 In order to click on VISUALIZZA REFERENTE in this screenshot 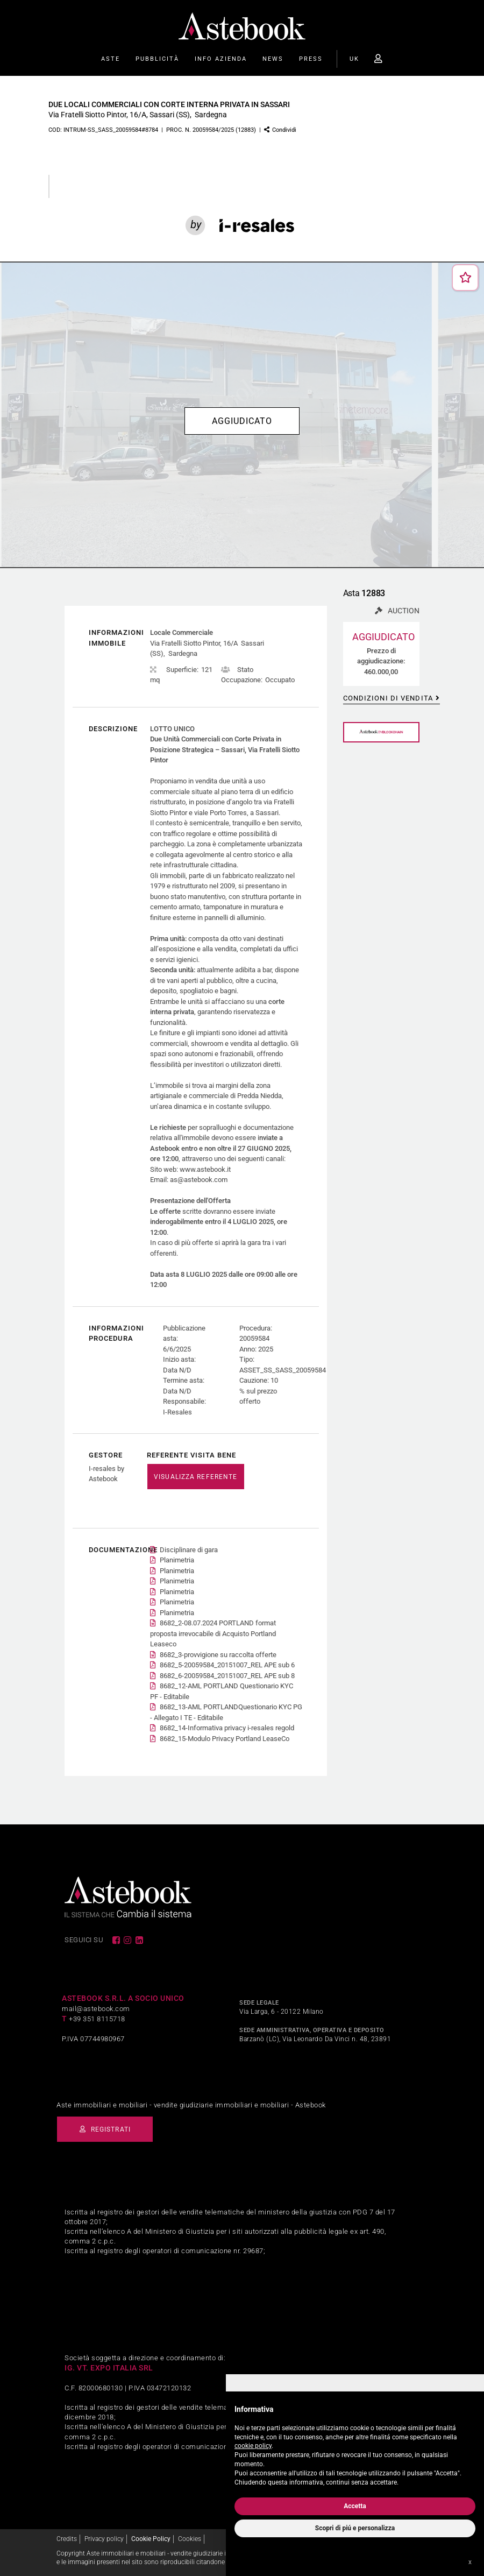, I will do `click(195, 1476)`.